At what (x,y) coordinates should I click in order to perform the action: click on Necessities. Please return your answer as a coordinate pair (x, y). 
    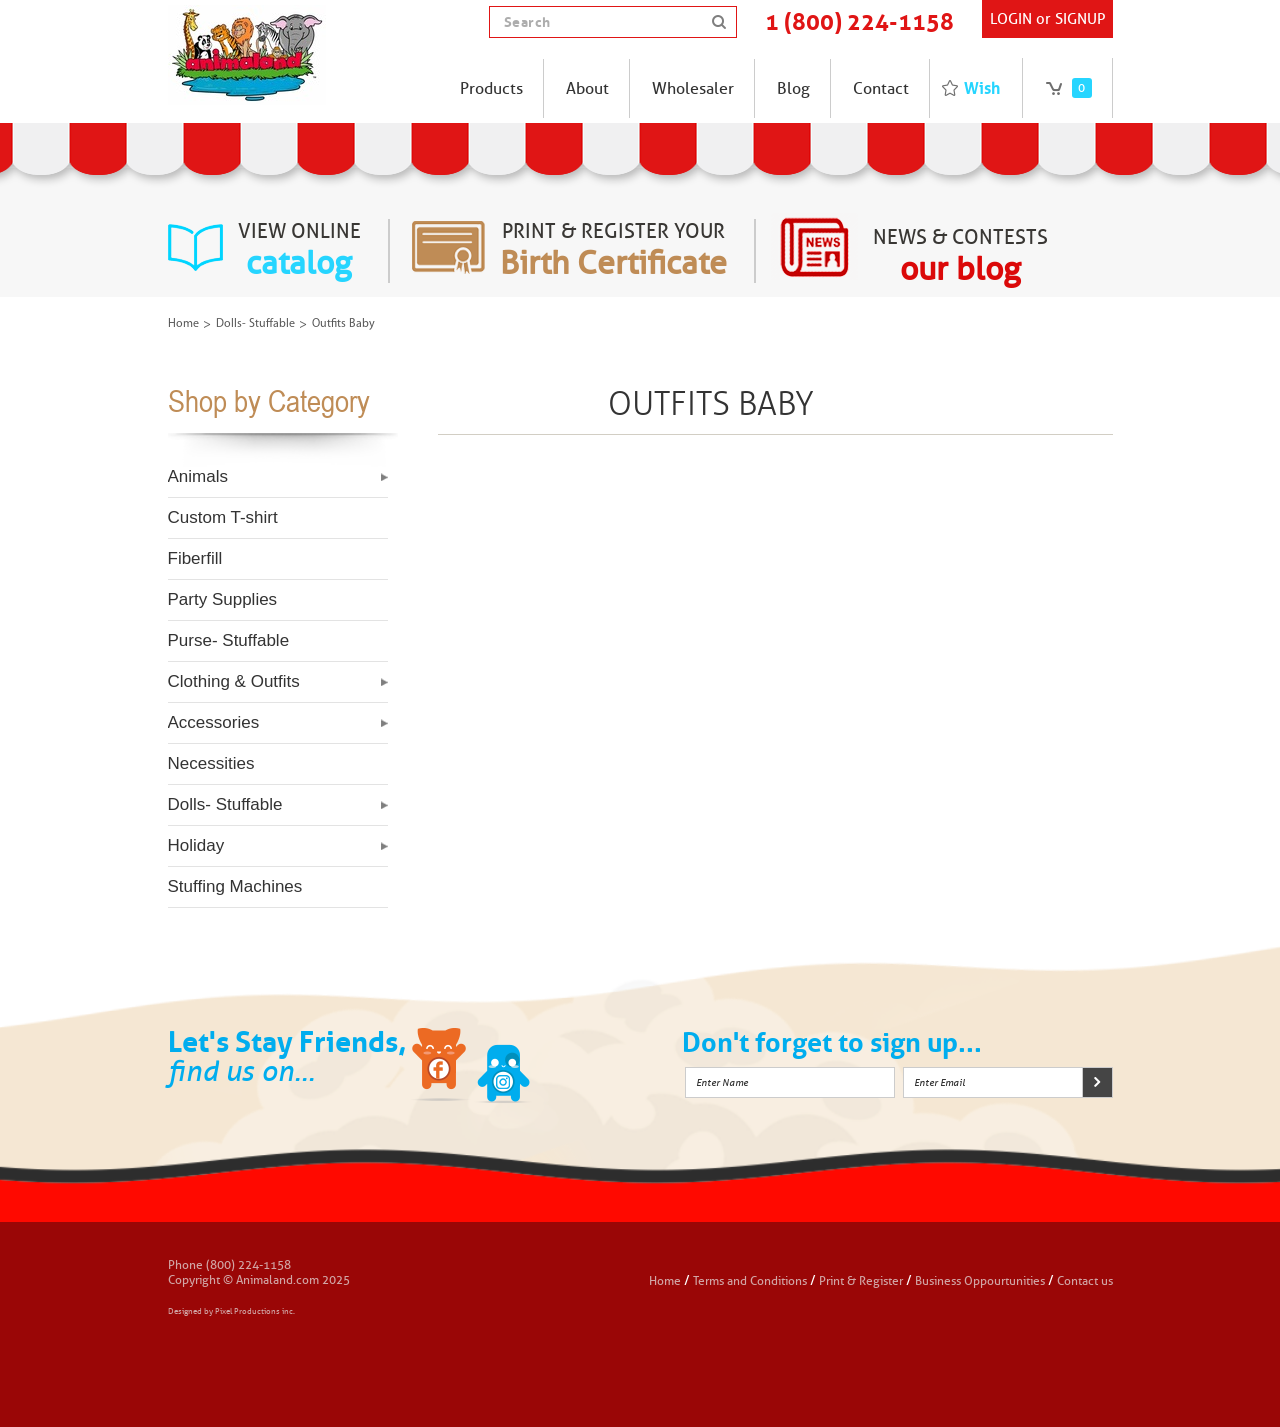
    Looking at the image, I should click on (211, 763).